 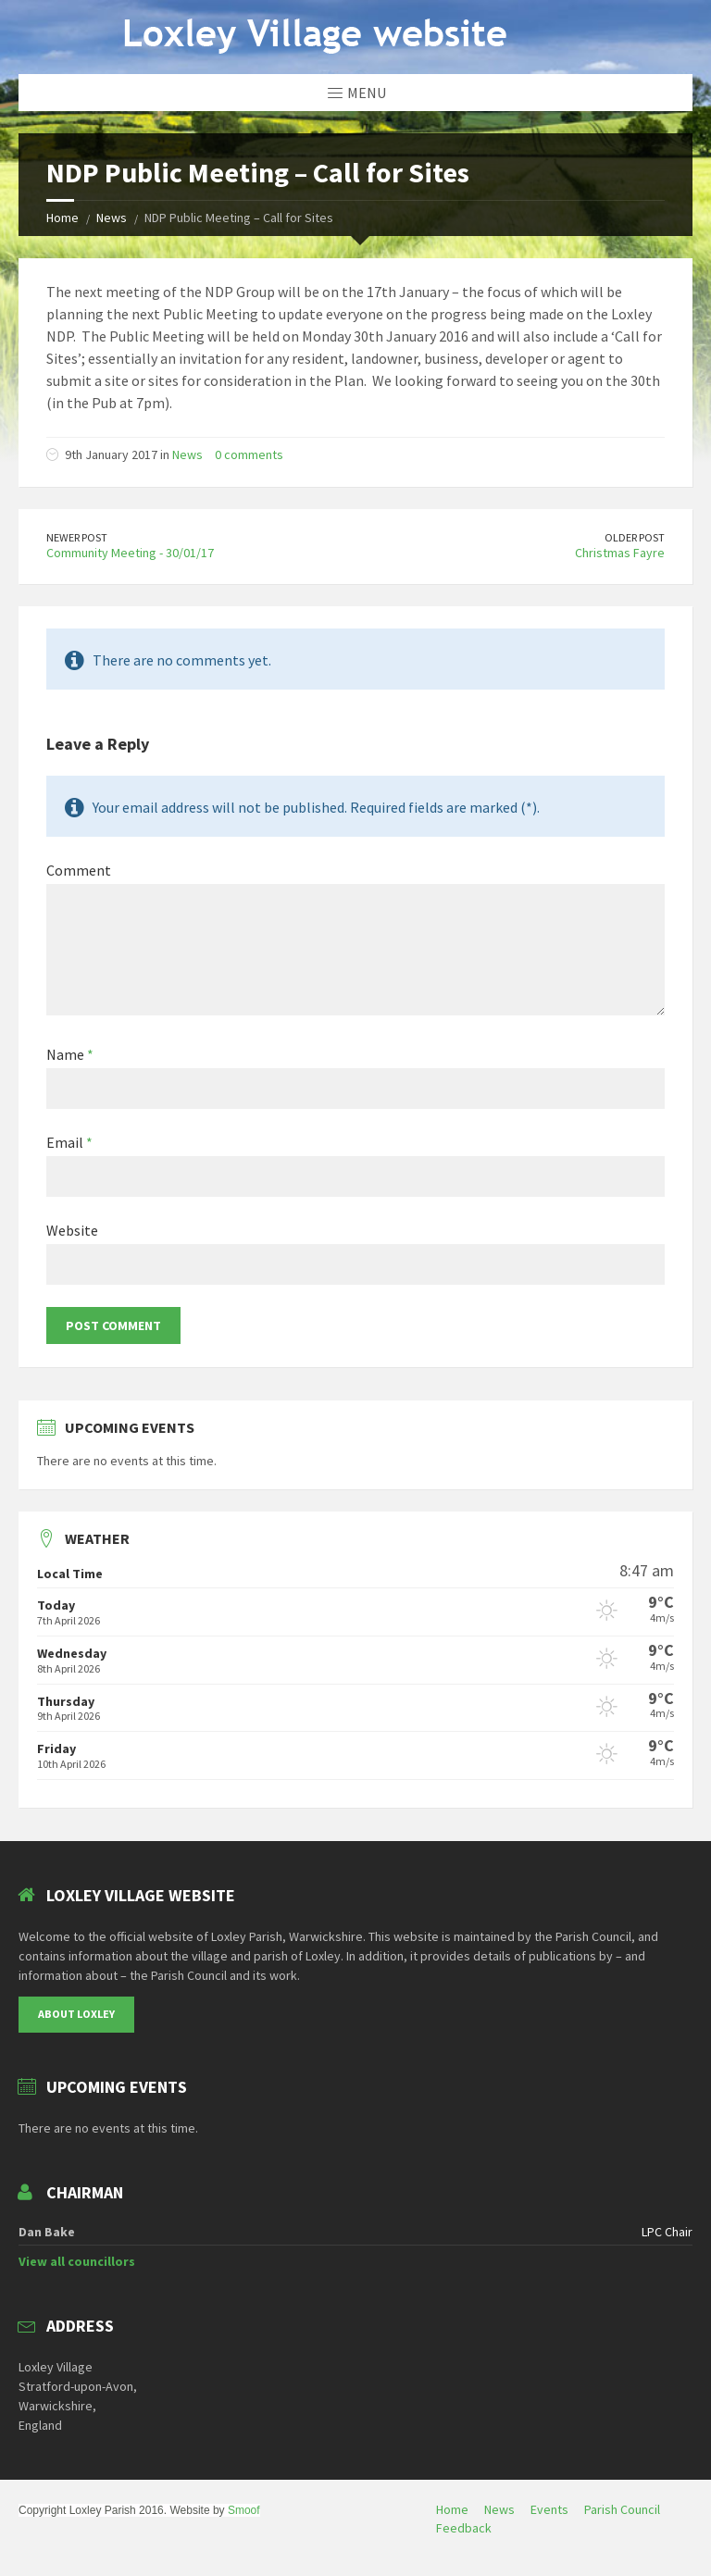 I want to click on Home, so click(x=62, y=217).